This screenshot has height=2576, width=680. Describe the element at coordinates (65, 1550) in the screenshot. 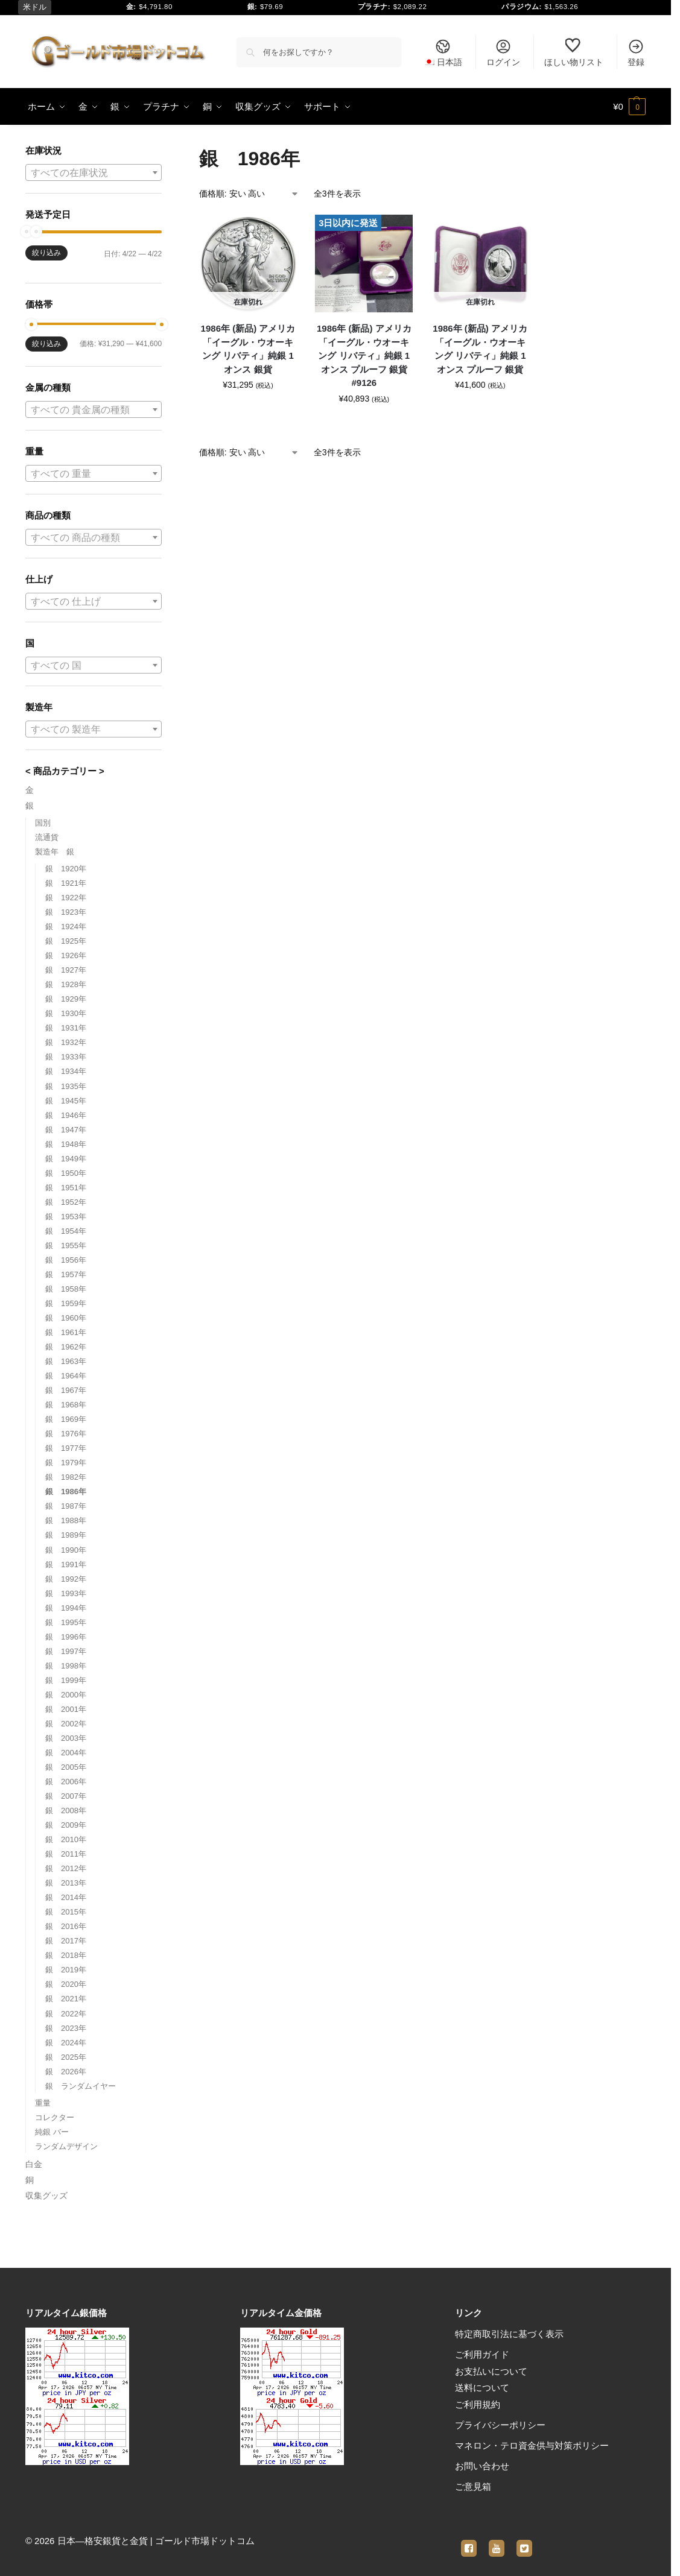

I see `銀 1990年` at that location.